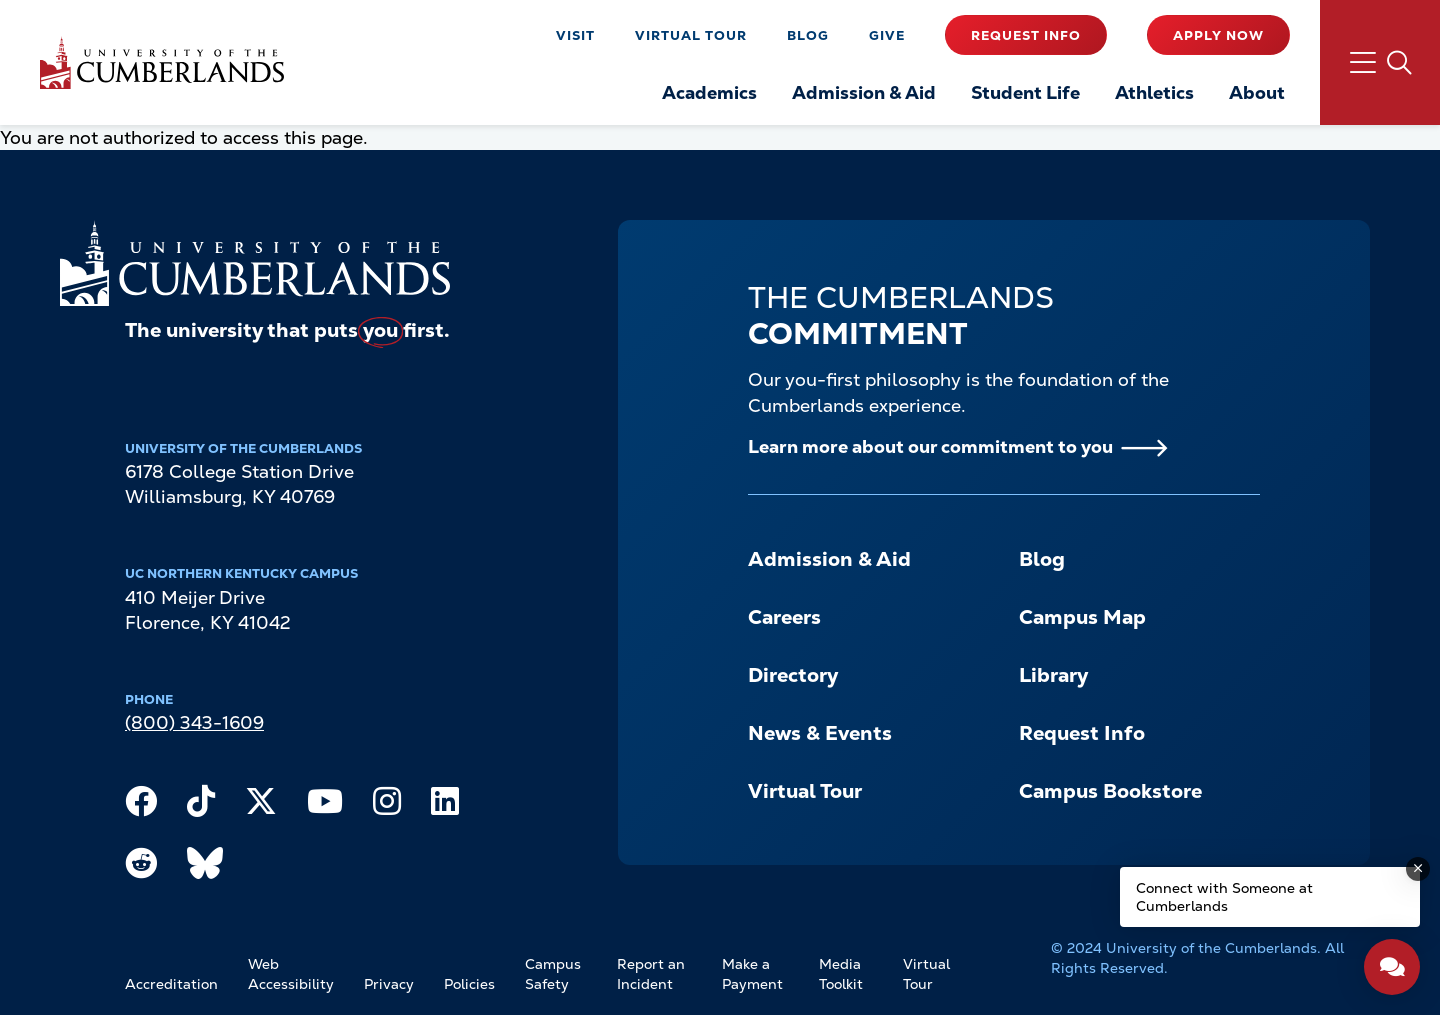 This screenshot has width=1440, height=1015. What do you see at coordinates (291, 974) in the screenshot?
I see `Web Accessibility` at bounding box center [291, 974].